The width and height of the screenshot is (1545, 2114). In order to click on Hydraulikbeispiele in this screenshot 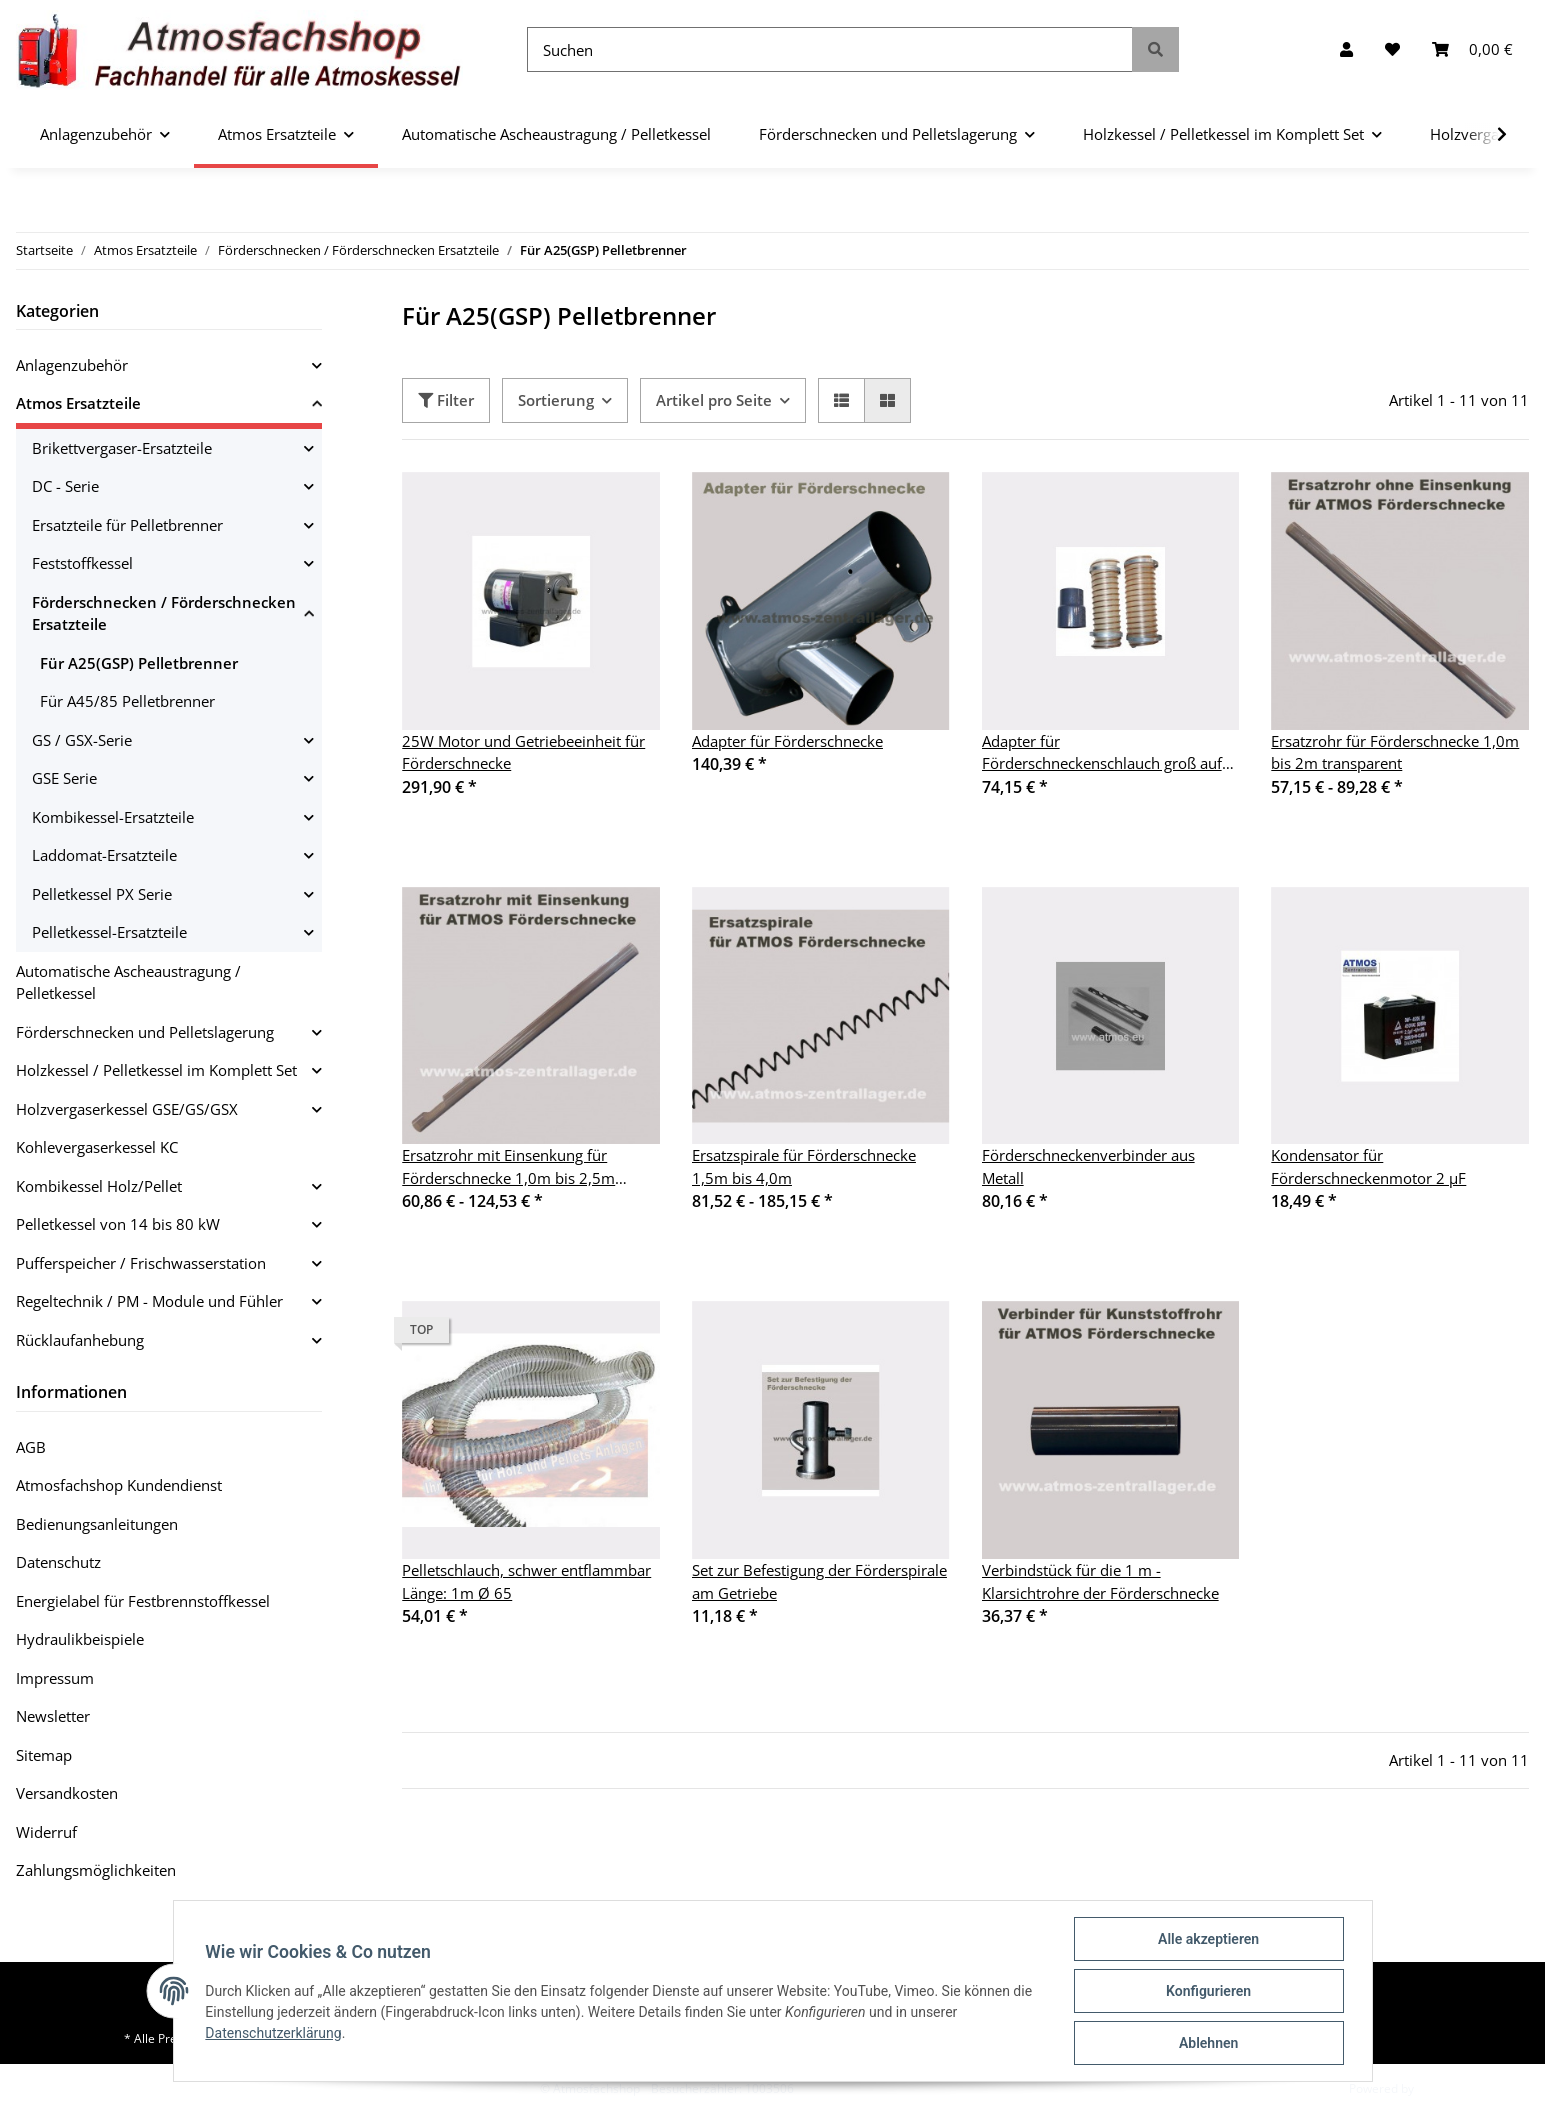, I will do `click(80, 1639)`.